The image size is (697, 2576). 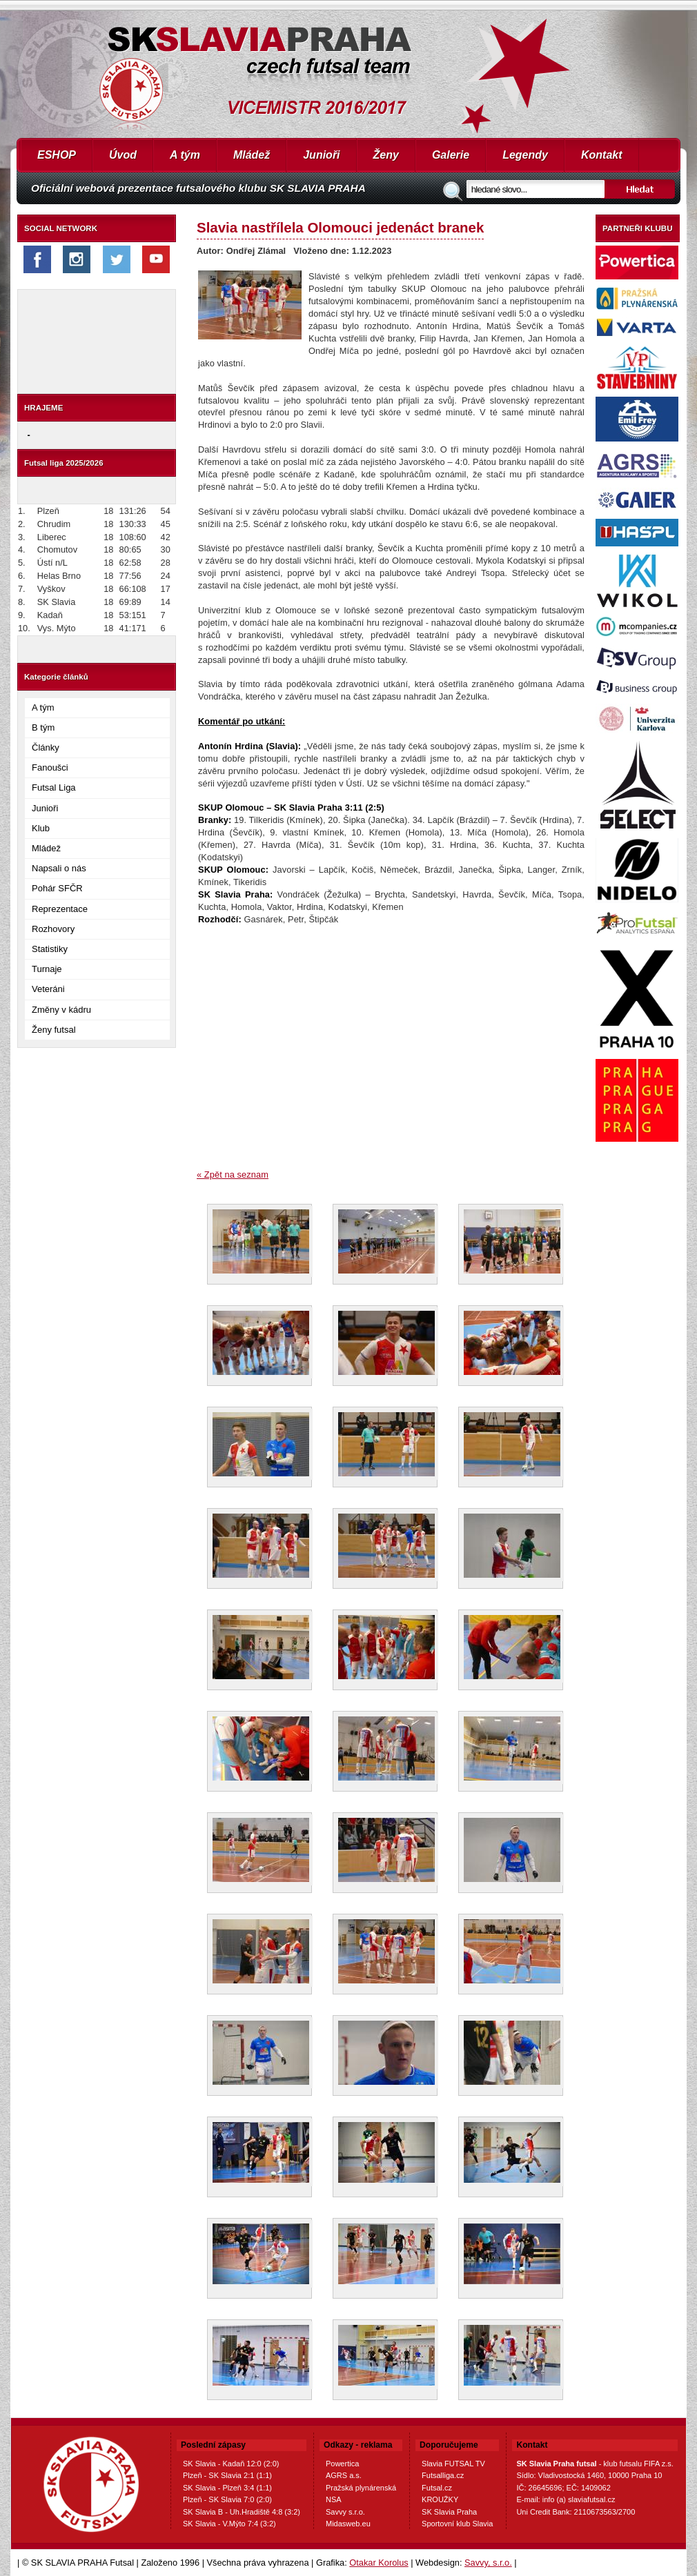 I want to click on Savvy, s.r.o., so click(x=488, y=2562).